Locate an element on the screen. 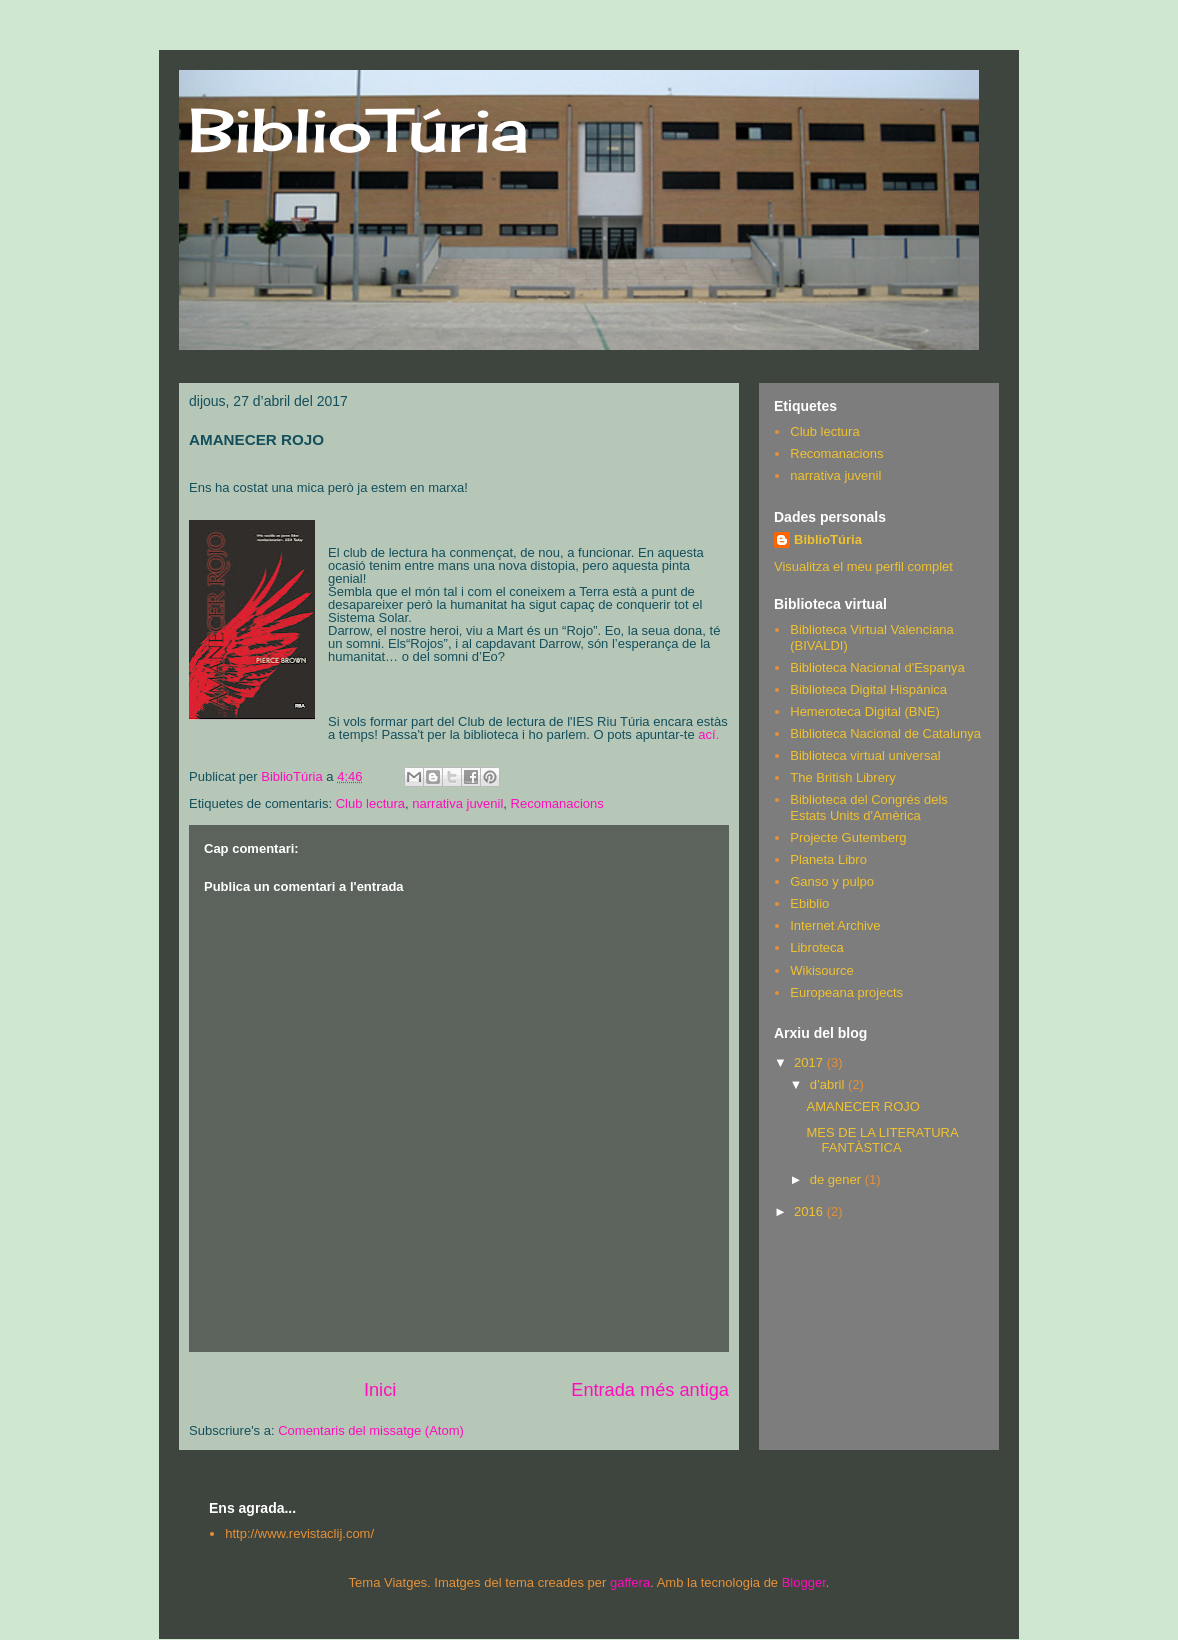  Europeana projects is located at coordinates (846, 992).